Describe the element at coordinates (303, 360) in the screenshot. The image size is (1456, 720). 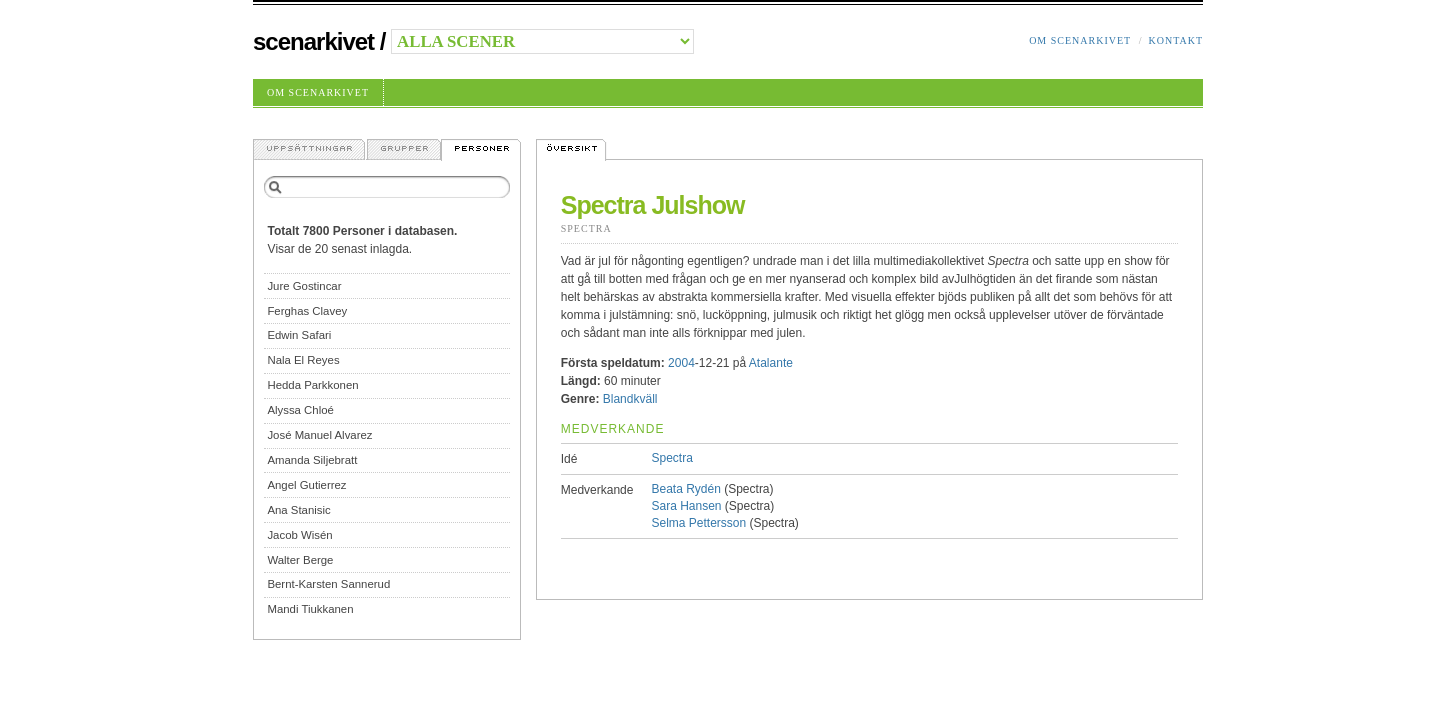
I see `Nala El Reyes` at that location.